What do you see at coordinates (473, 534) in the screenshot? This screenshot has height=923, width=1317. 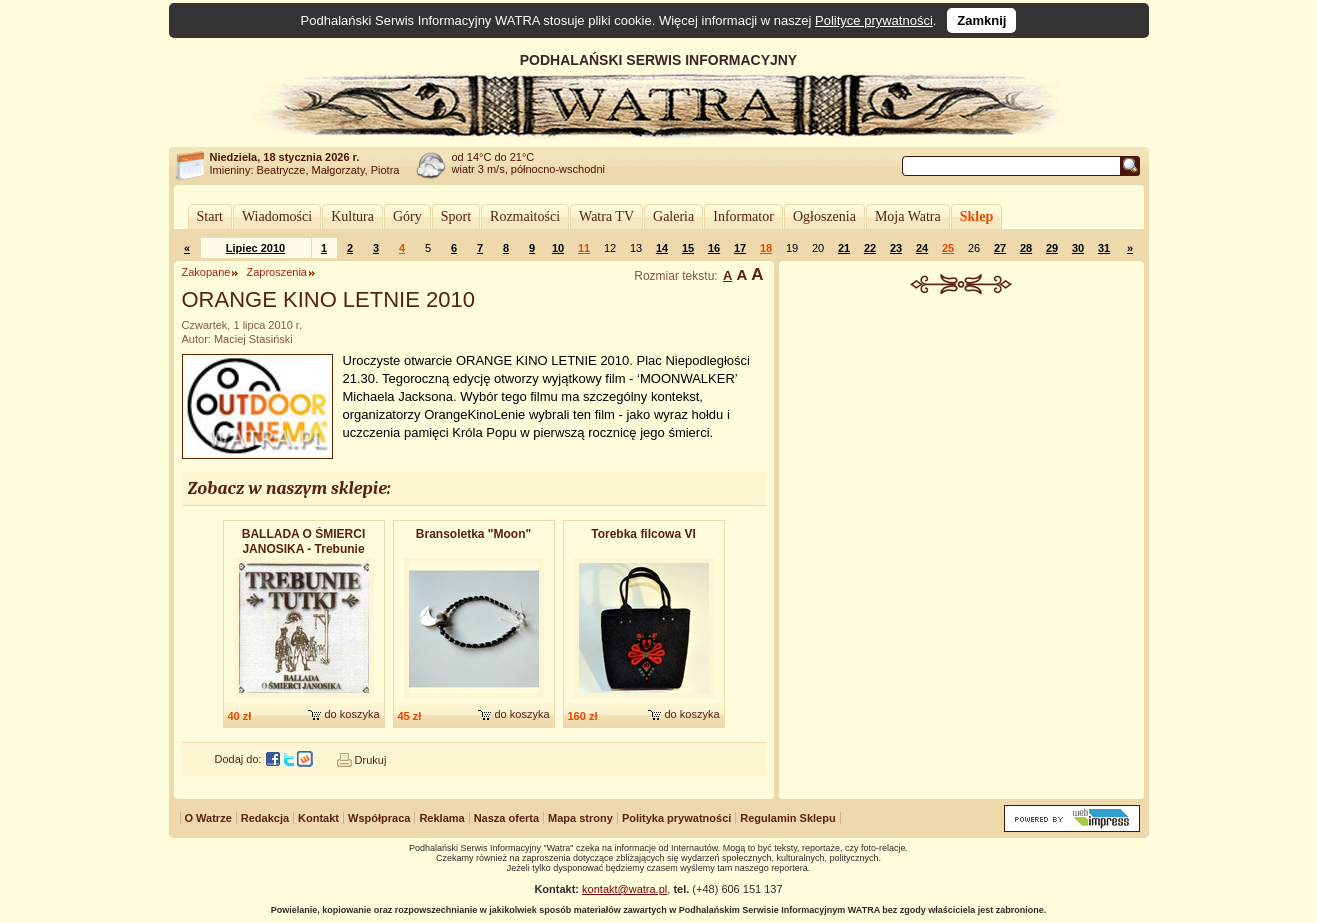 I see `Bransoletk​a "Moon"` at bounding box center [473, 534].